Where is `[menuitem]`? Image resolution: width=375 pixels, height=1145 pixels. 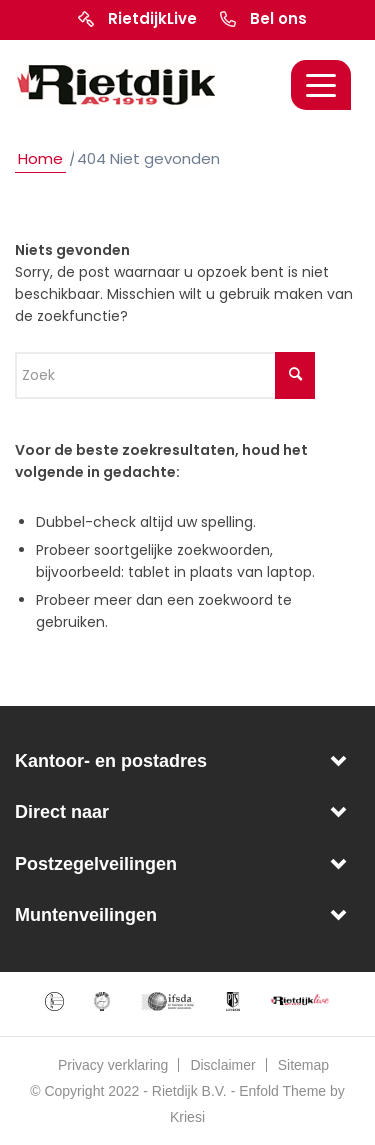 [menuitem] is located at coordinates (112, 1065).